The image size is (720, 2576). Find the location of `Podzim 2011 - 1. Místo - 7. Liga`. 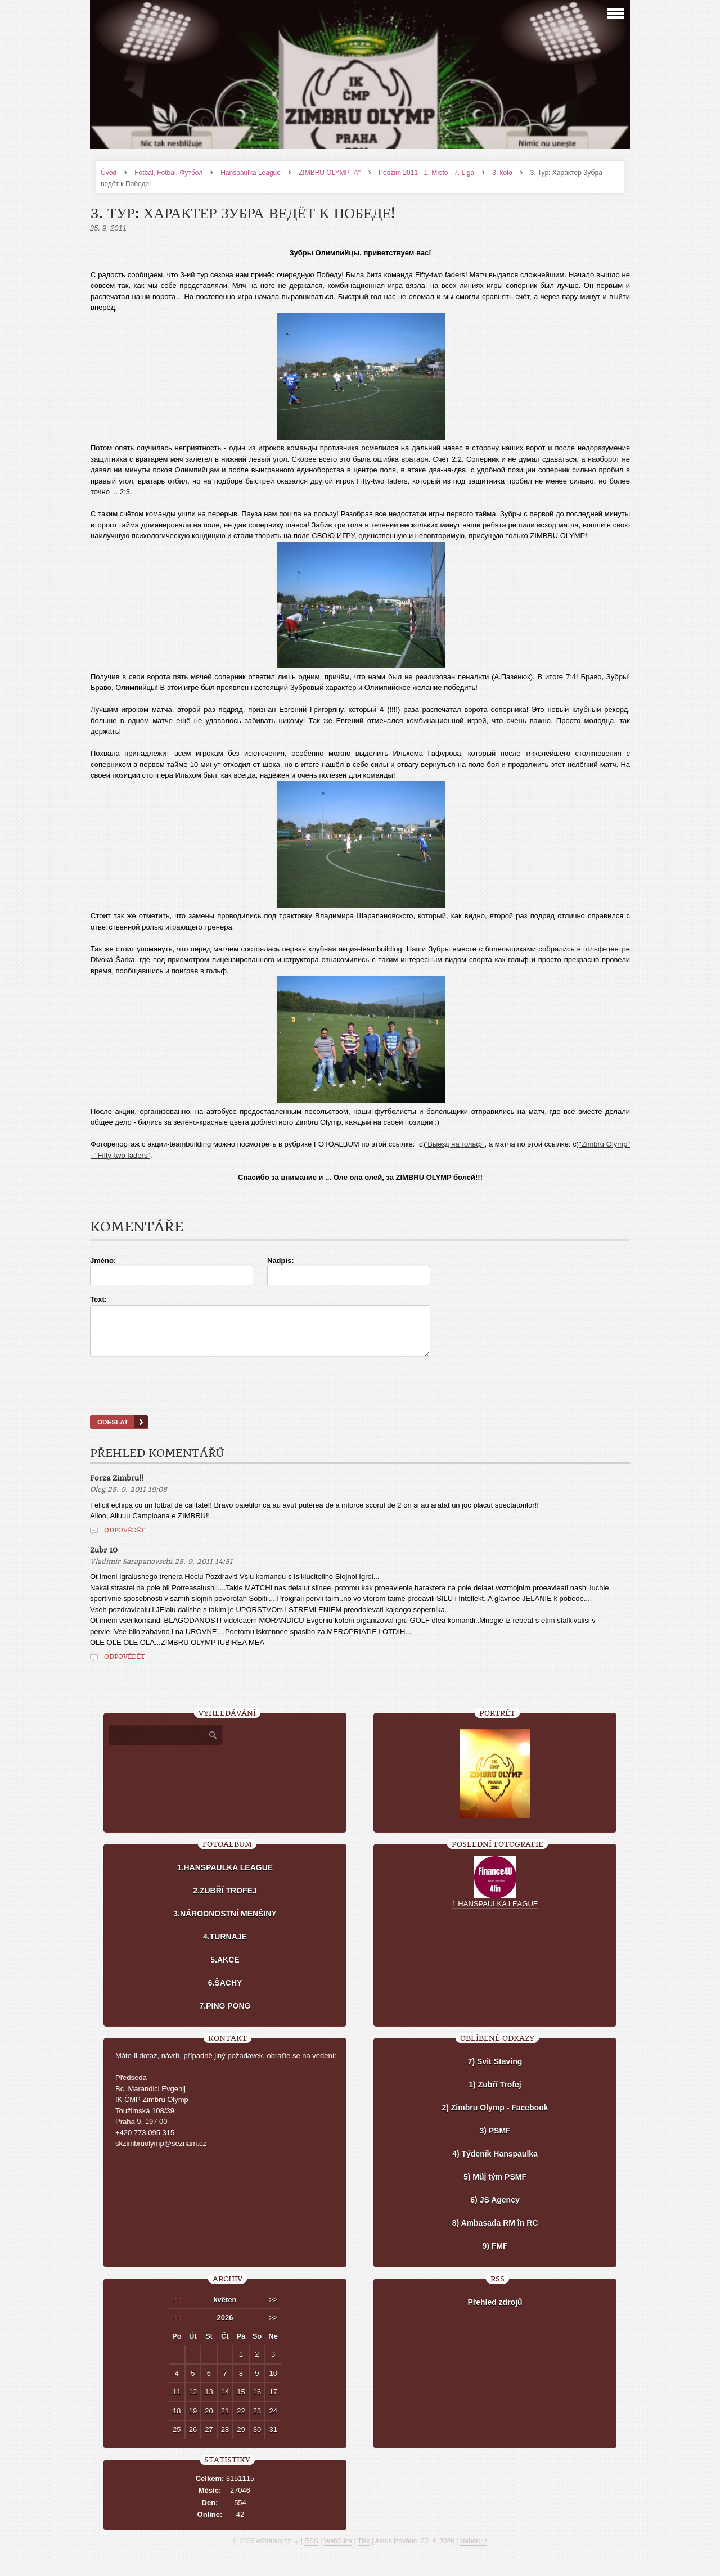

Podzim 2011 - 1. Místo - 7. Liga is located at coordinates (426, 173).